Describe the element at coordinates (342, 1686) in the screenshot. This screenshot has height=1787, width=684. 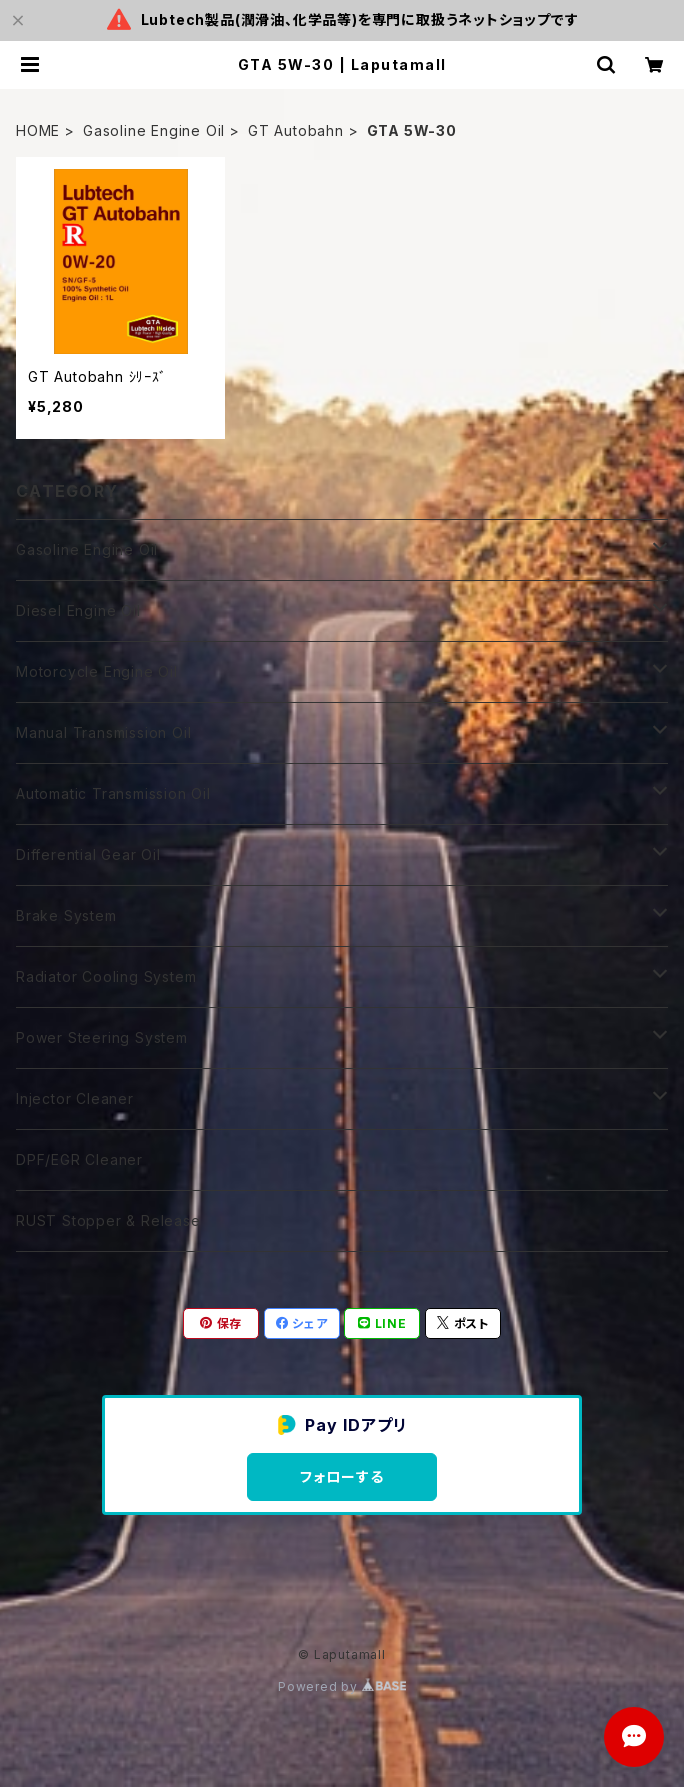
I see `Powered by` at that location.